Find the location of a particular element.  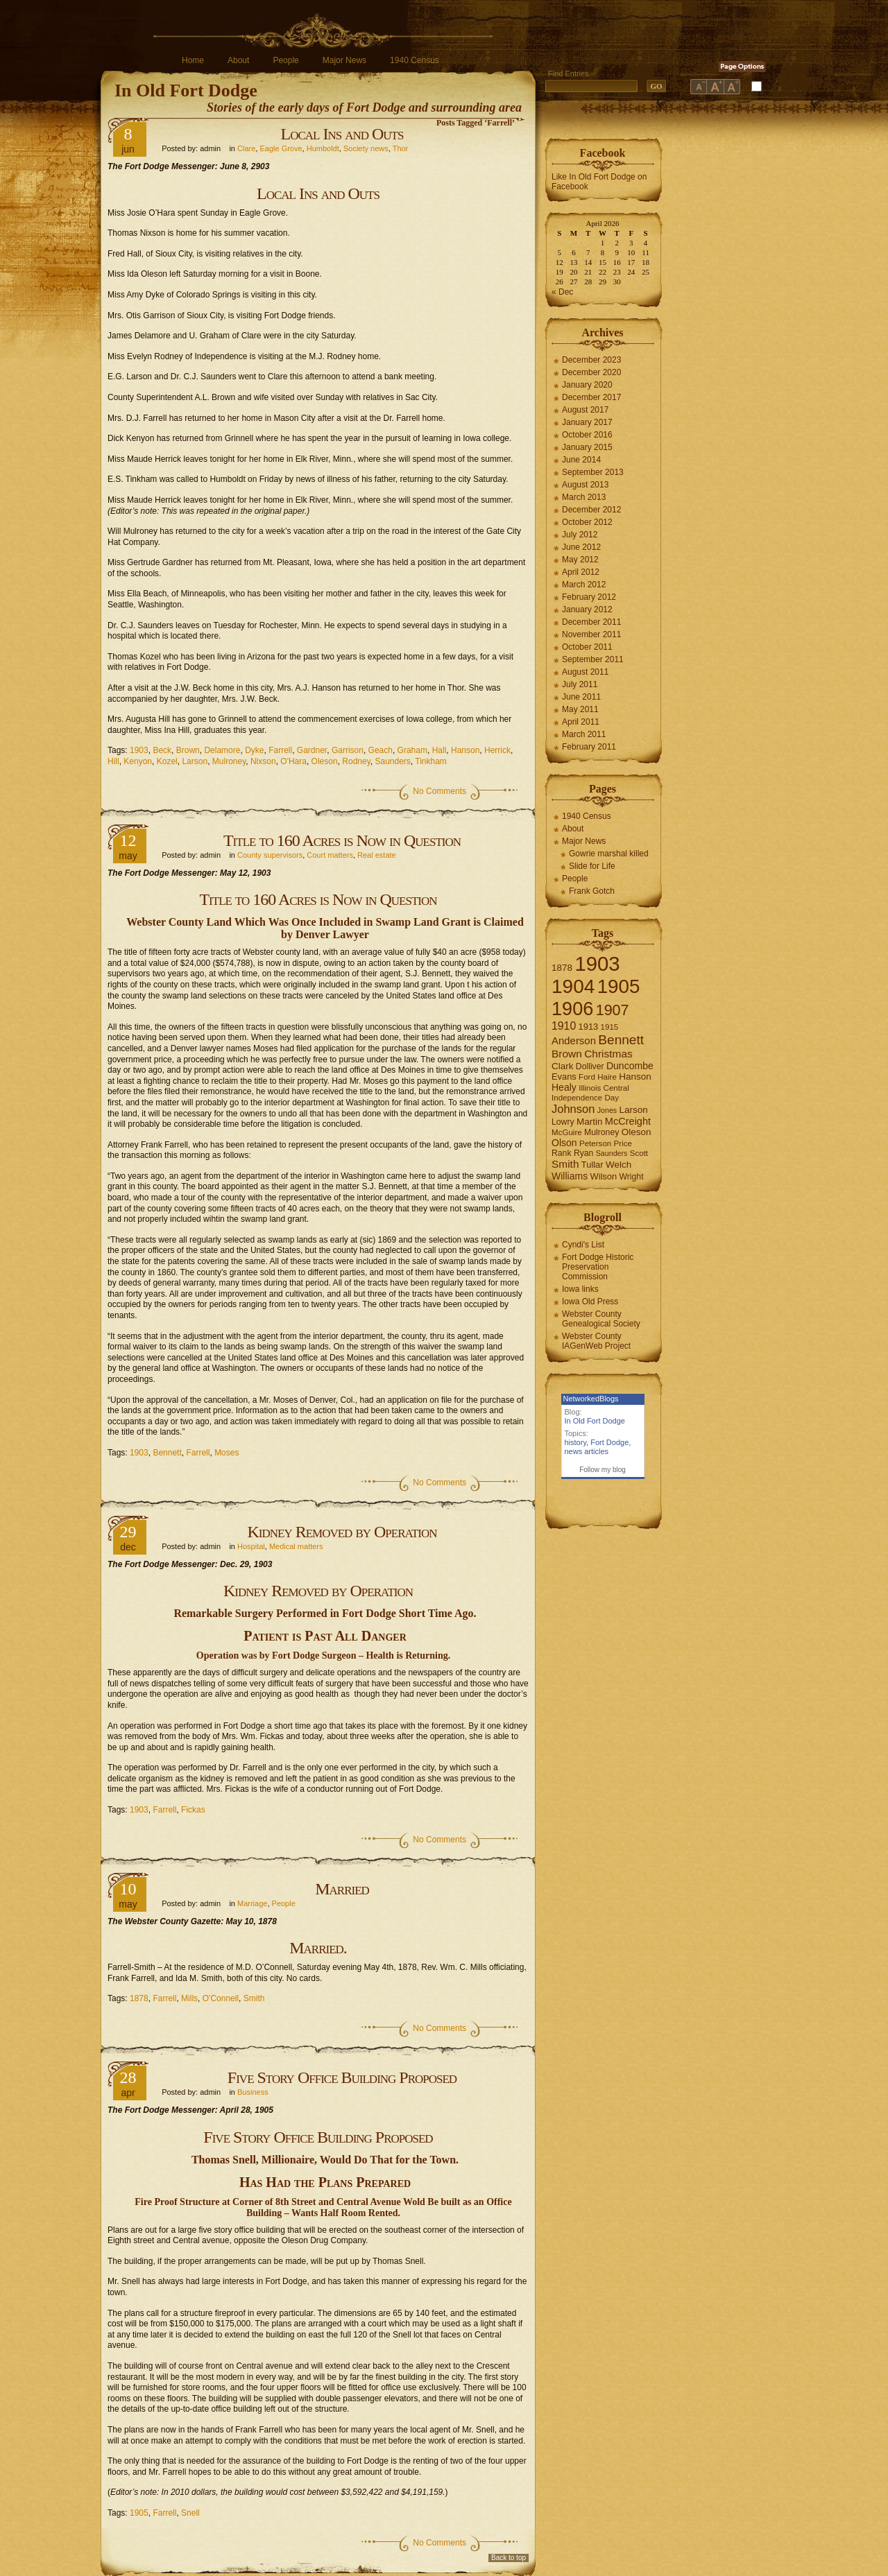

Brown [Brown (13 items)] is located at coordinates (567, 1054).